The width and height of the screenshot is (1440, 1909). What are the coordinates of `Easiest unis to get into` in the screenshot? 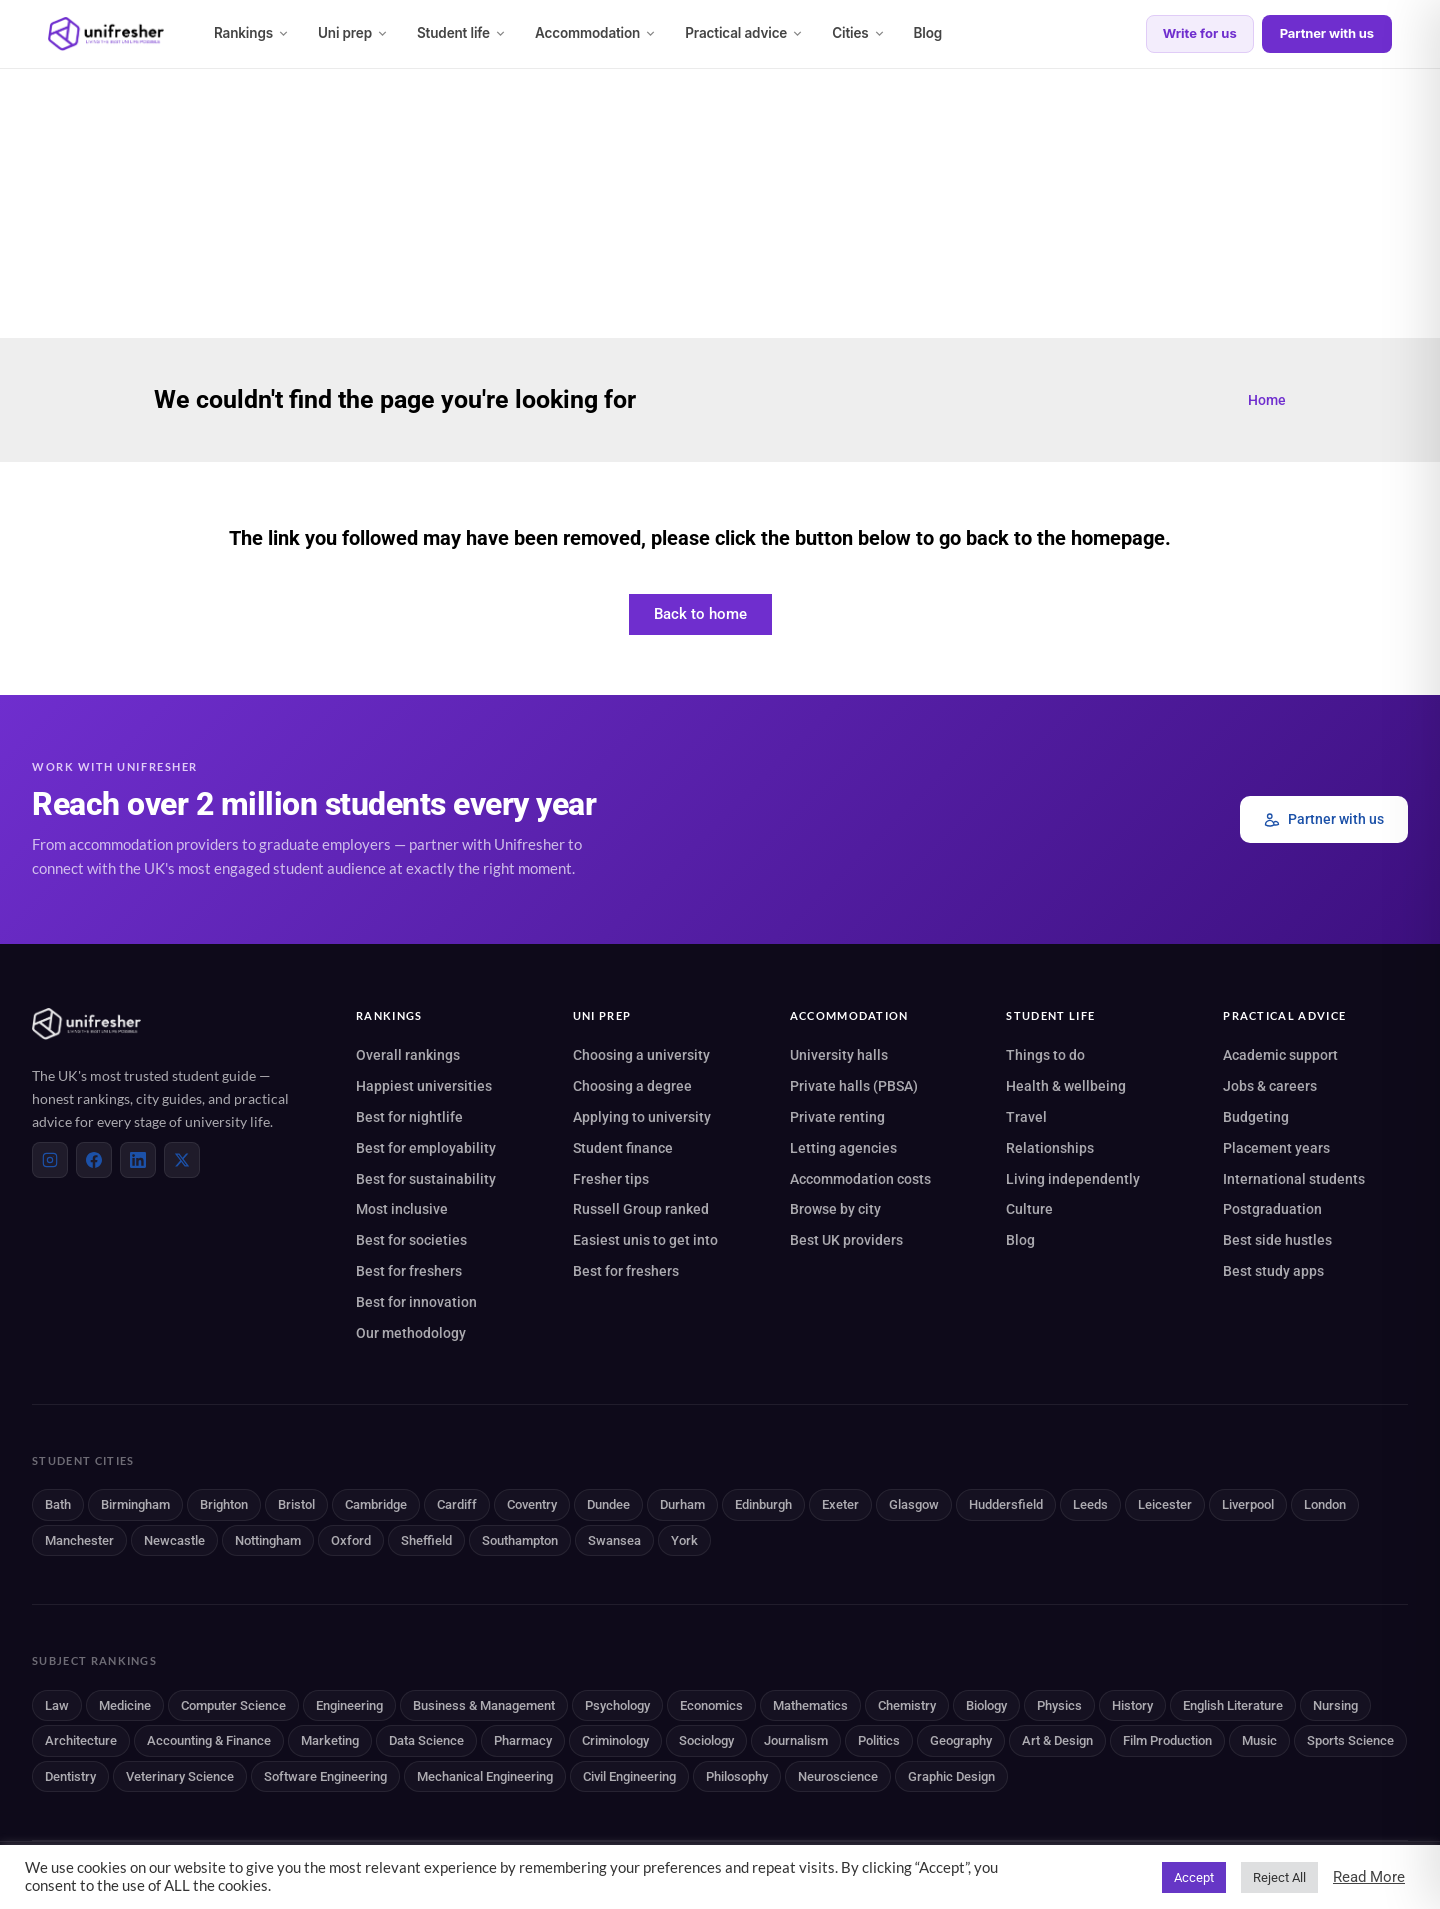 It's located at (645, 1240).